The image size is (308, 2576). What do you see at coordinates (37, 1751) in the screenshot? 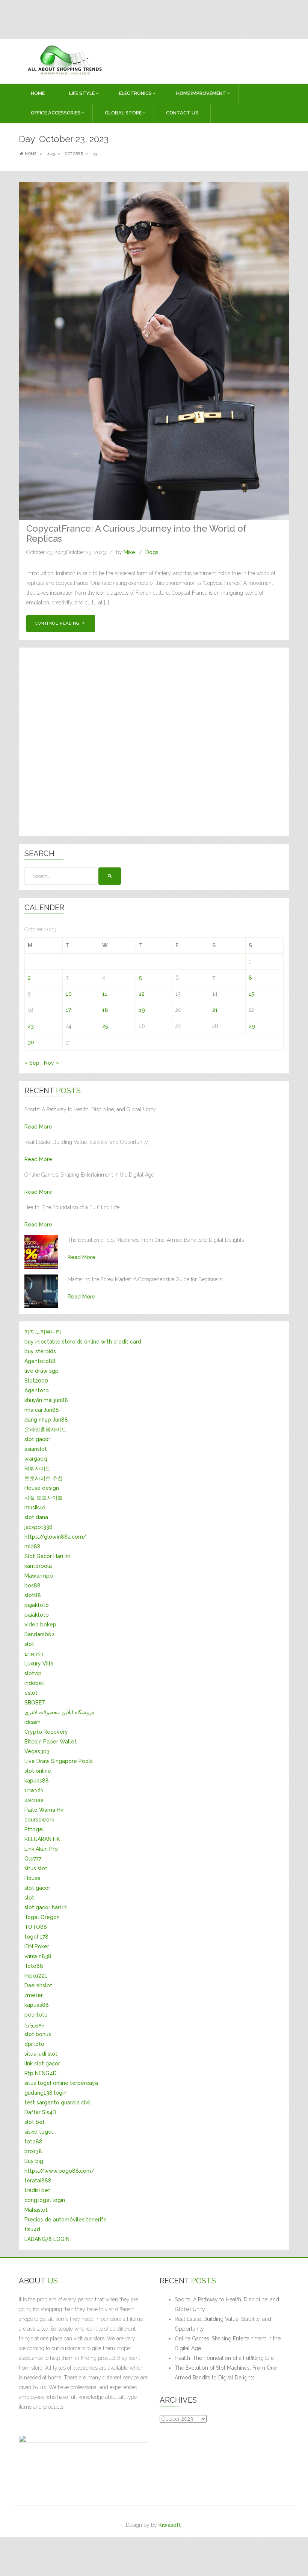
I see `Vegas303` at bounding box center [37, 1751].